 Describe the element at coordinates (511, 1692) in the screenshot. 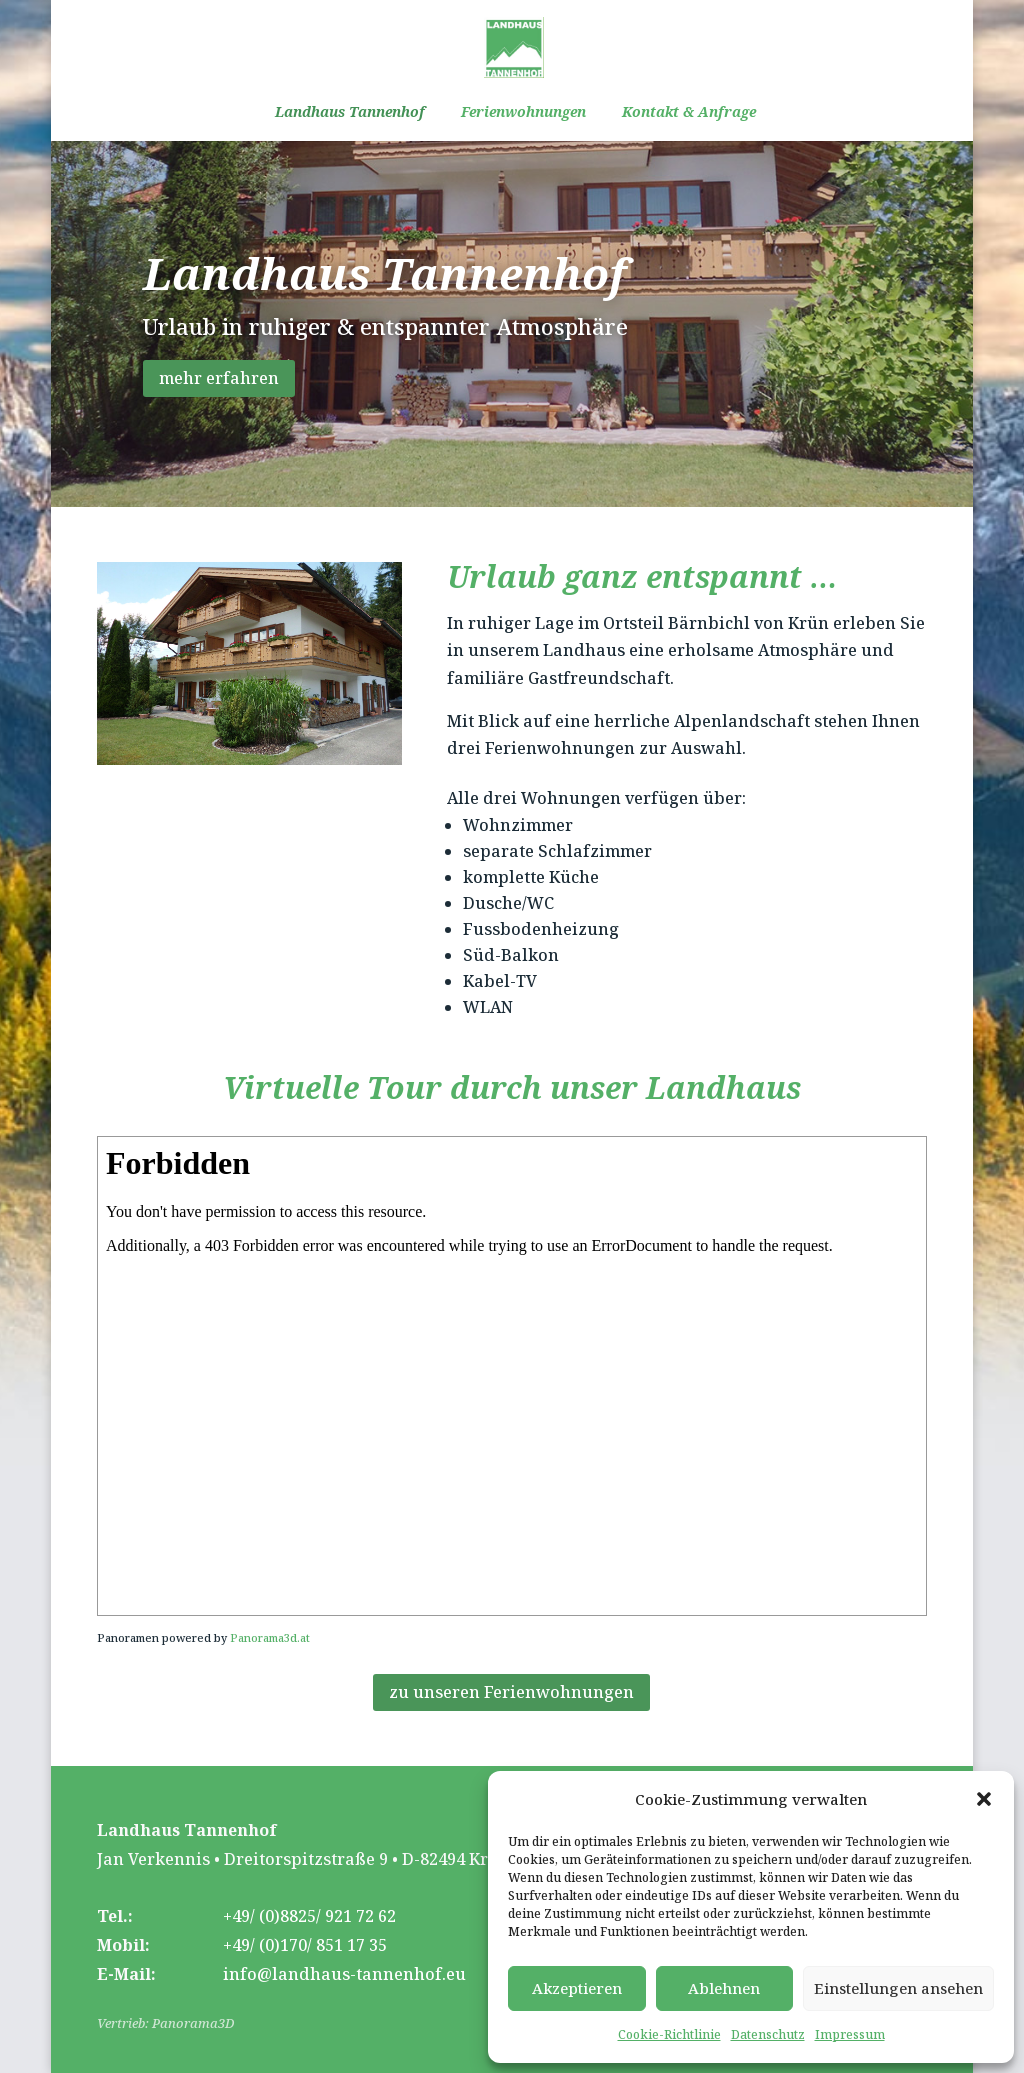

I see `zu unseren Ferienwohnungen` at that location.